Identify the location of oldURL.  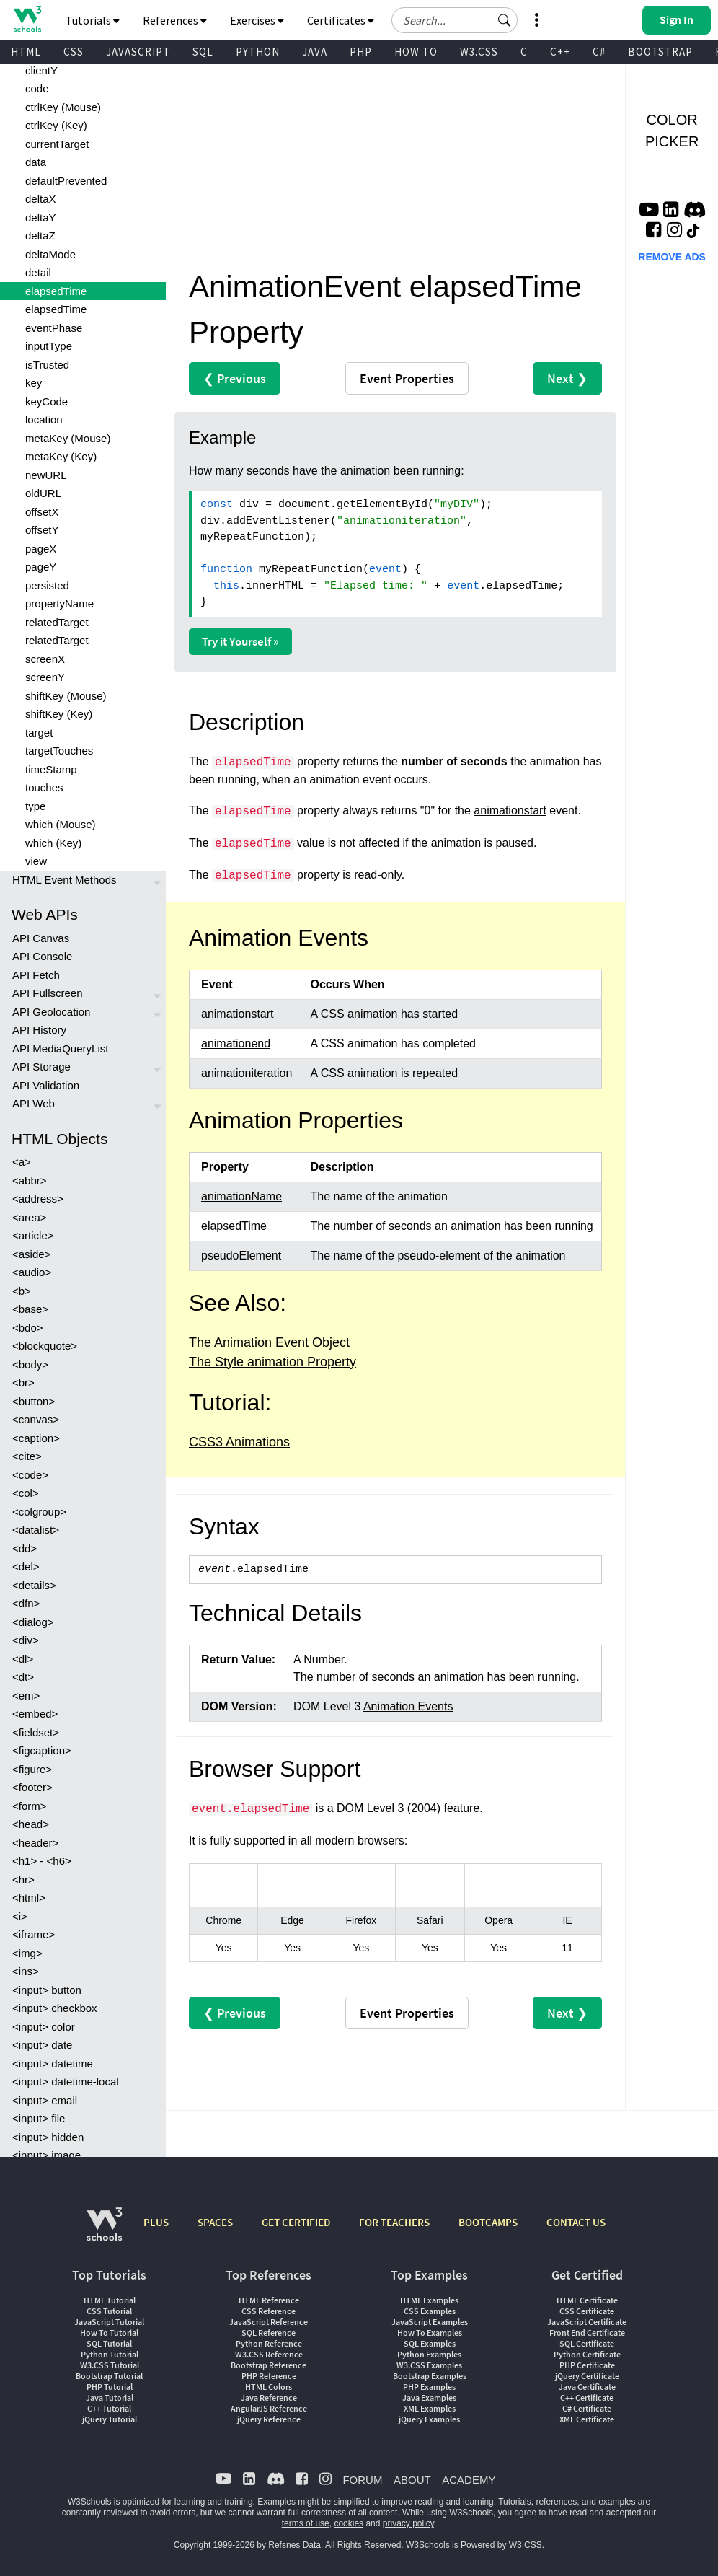
(43, 493).